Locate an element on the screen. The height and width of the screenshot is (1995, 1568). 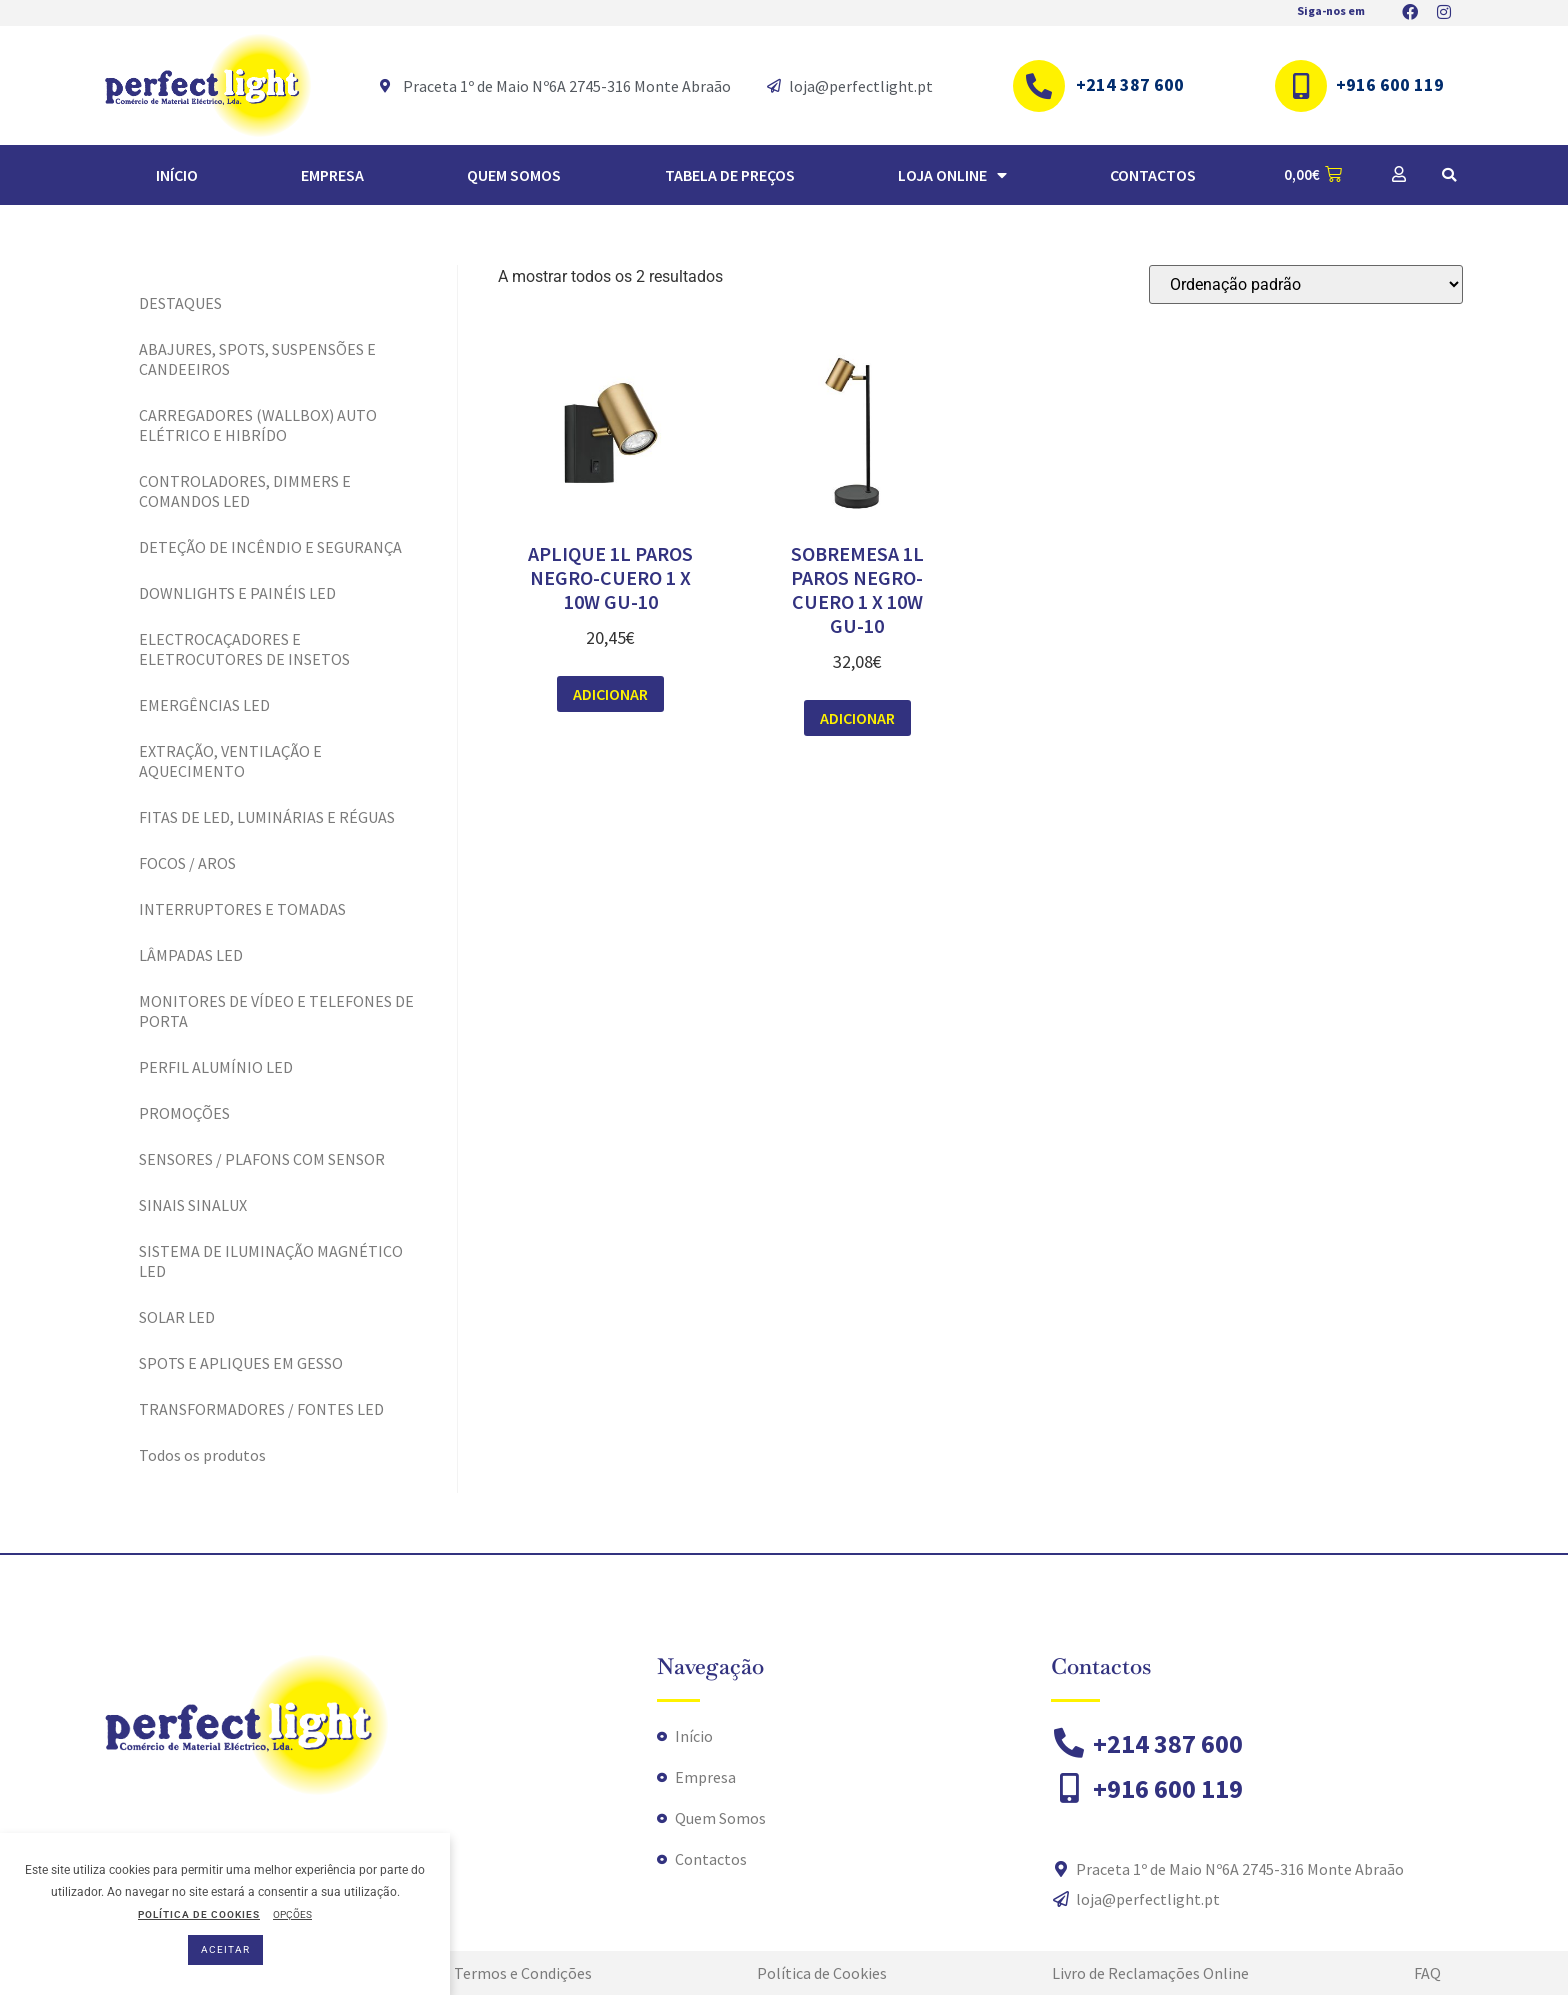
SISTEMA DE ILUMINAÇÃO MAGNÉTICO LED is located at coordinates (271, 1261).